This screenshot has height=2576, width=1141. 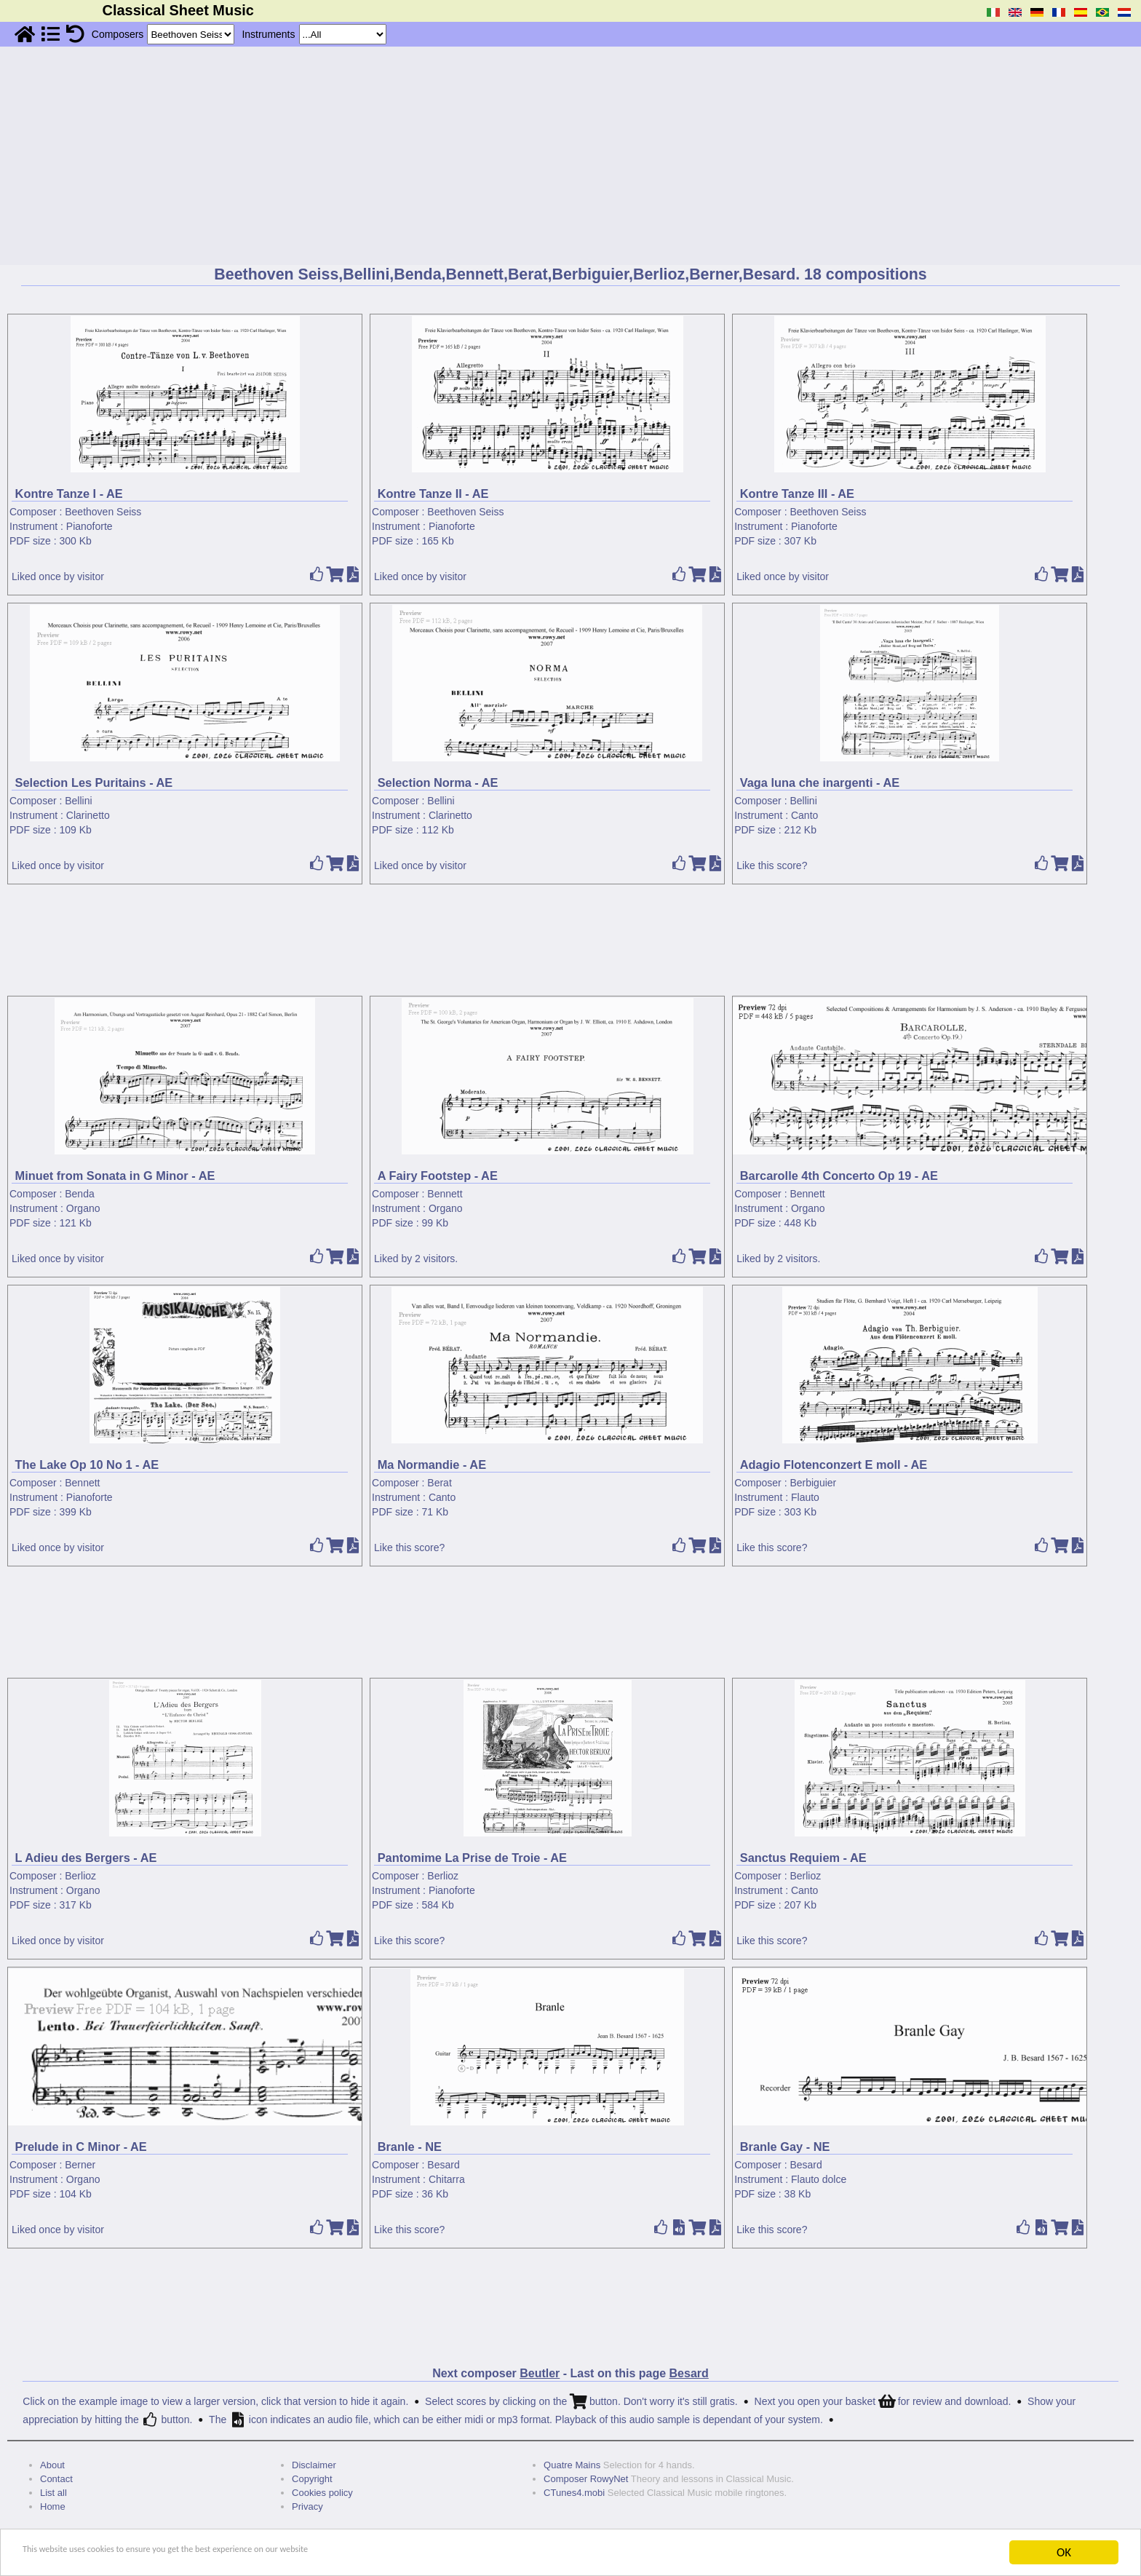 I want to click on Privacy, so click(x=307, y=2506).